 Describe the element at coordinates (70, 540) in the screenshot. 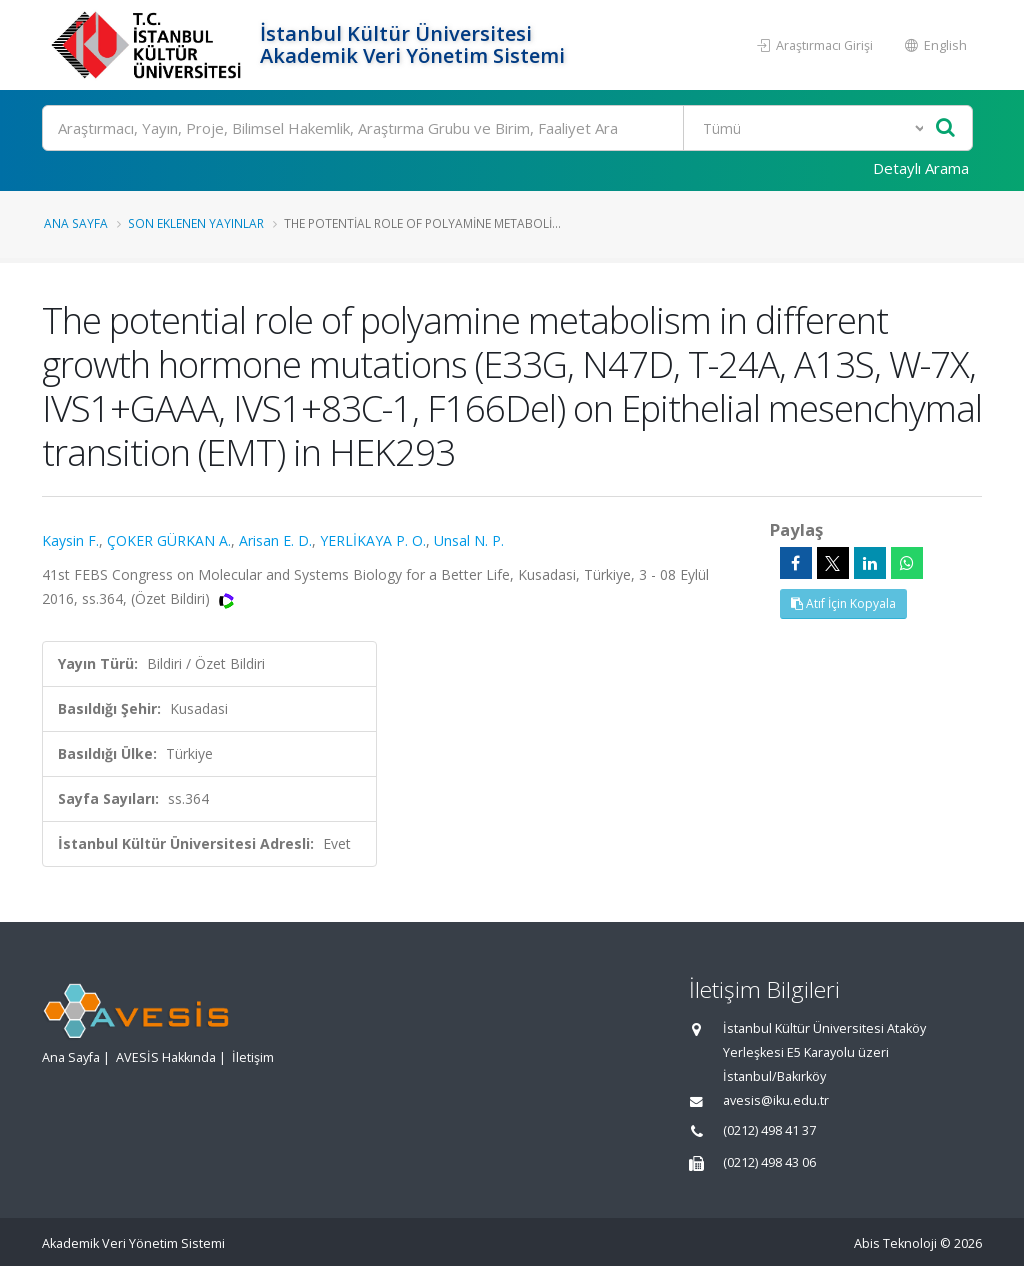

I see `Kaysin F.` at that location.